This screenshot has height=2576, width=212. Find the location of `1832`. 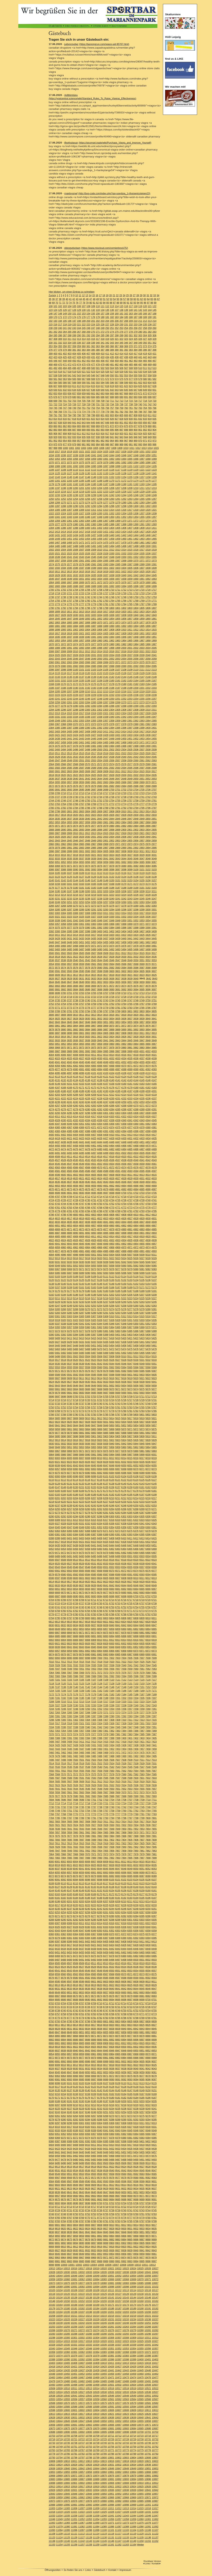

1832 is located at coordinates (87, 615).